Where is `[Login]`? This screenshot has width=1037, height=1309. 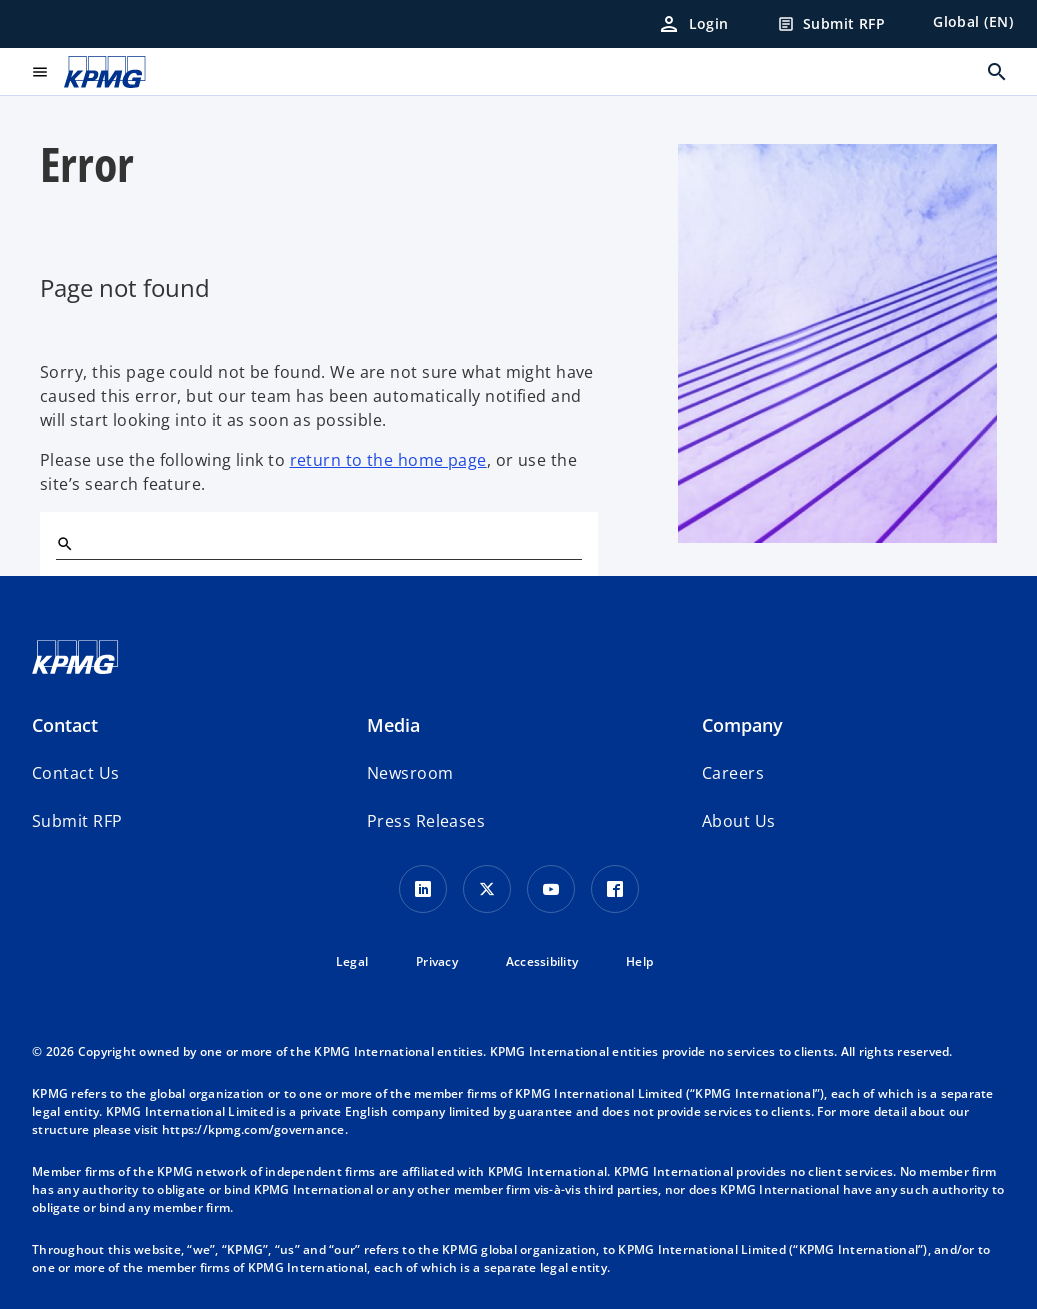
[Login] is located at coordinates (693, 24).